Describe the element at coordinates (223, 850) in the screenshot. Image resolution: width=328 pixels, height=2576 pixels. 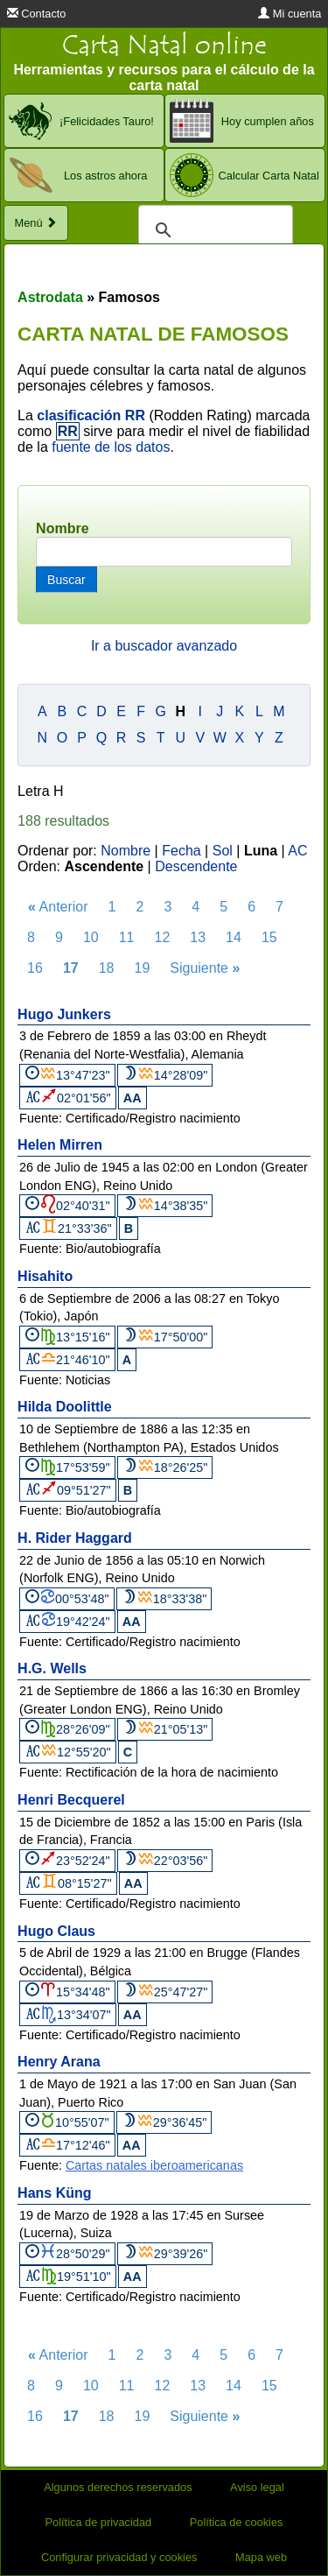
I see `Sol` at that location.